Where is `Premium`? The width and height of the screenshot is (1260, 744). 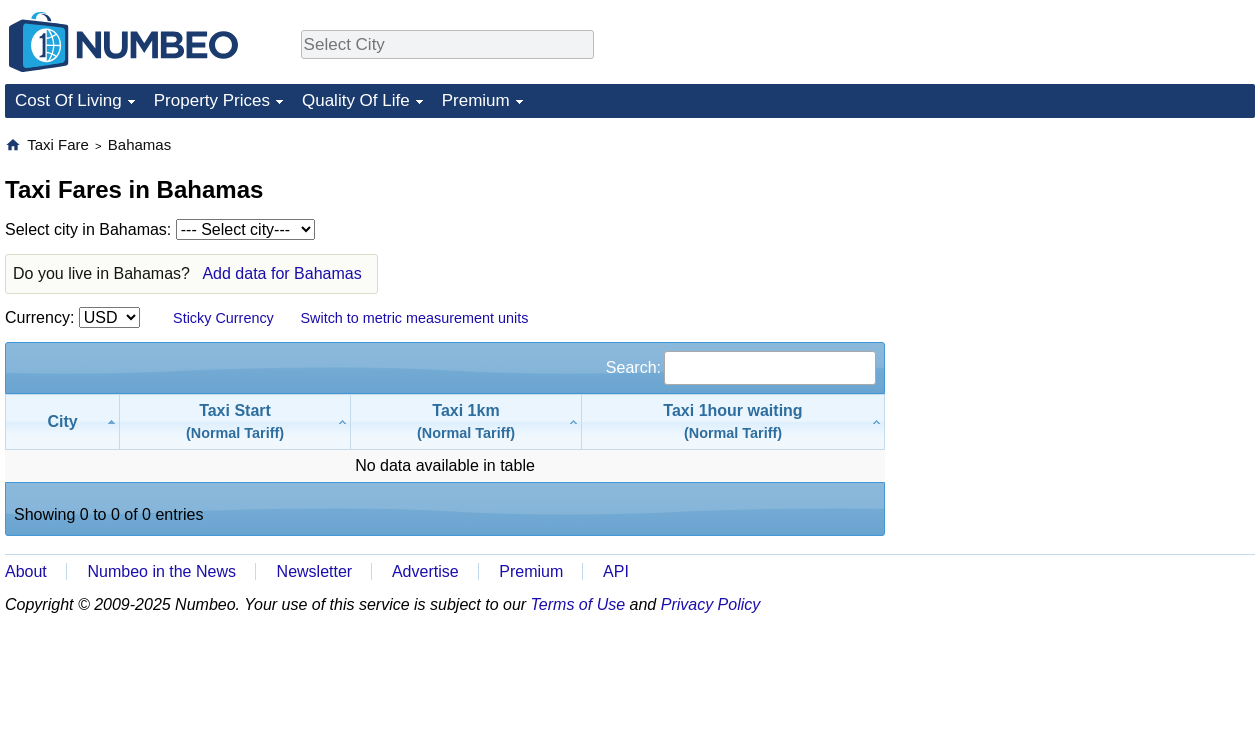
Premium is located at coordinates (476, 100).